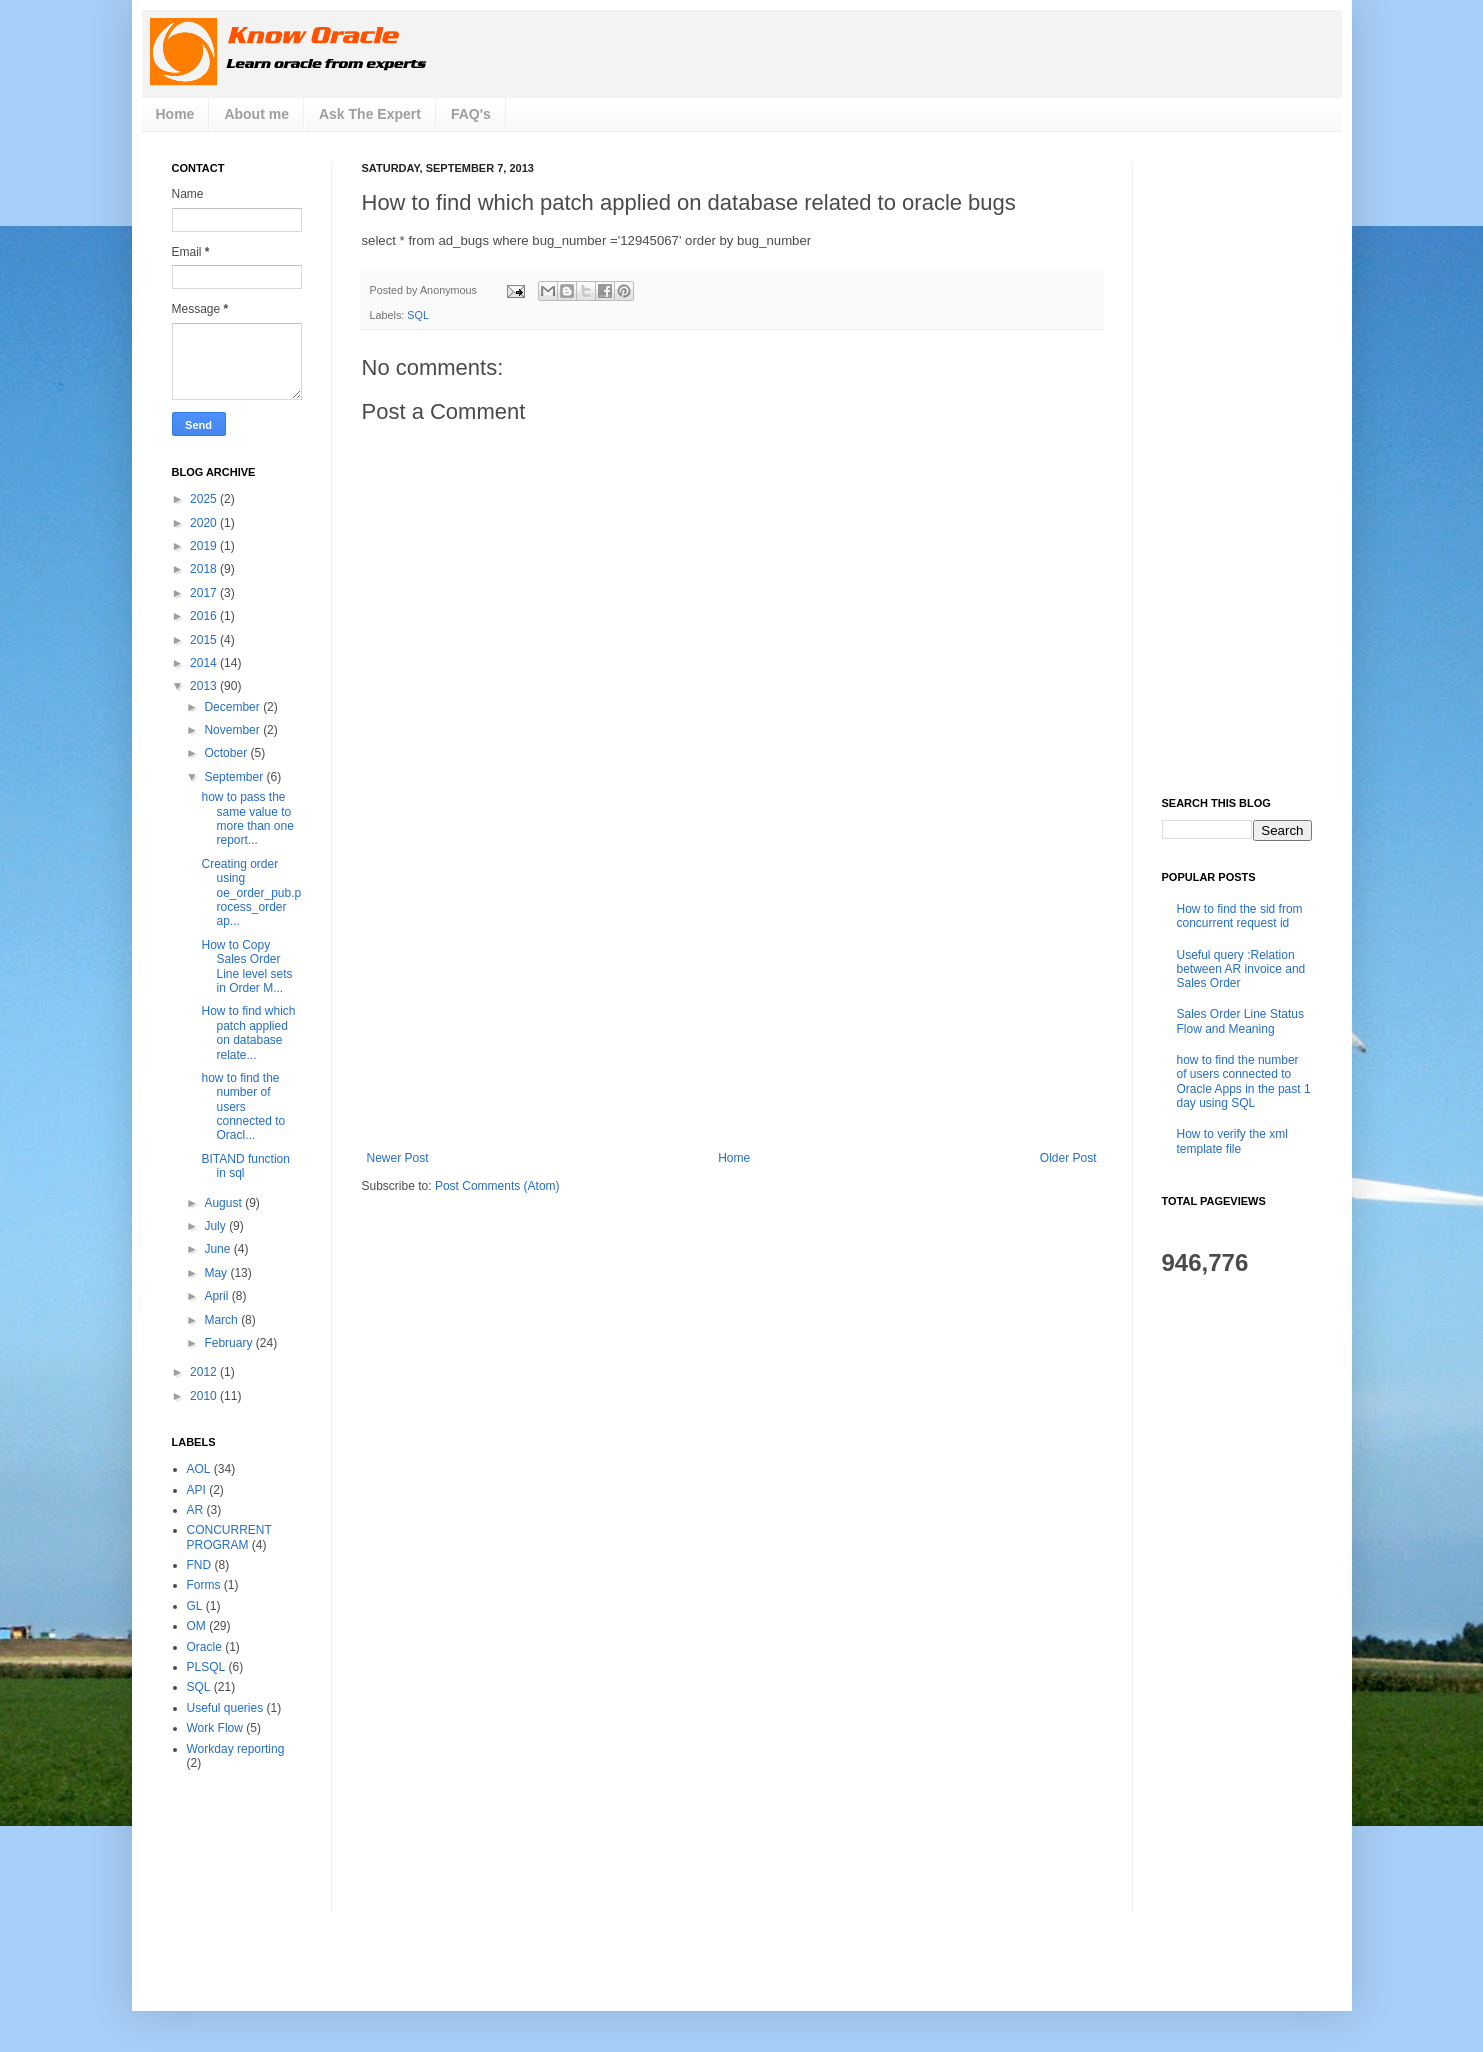 This screenshot has width=1483, height=2052. Describe the element at coordinates (206, 1667) in the screenshot. I see `PLSQL` at that location.